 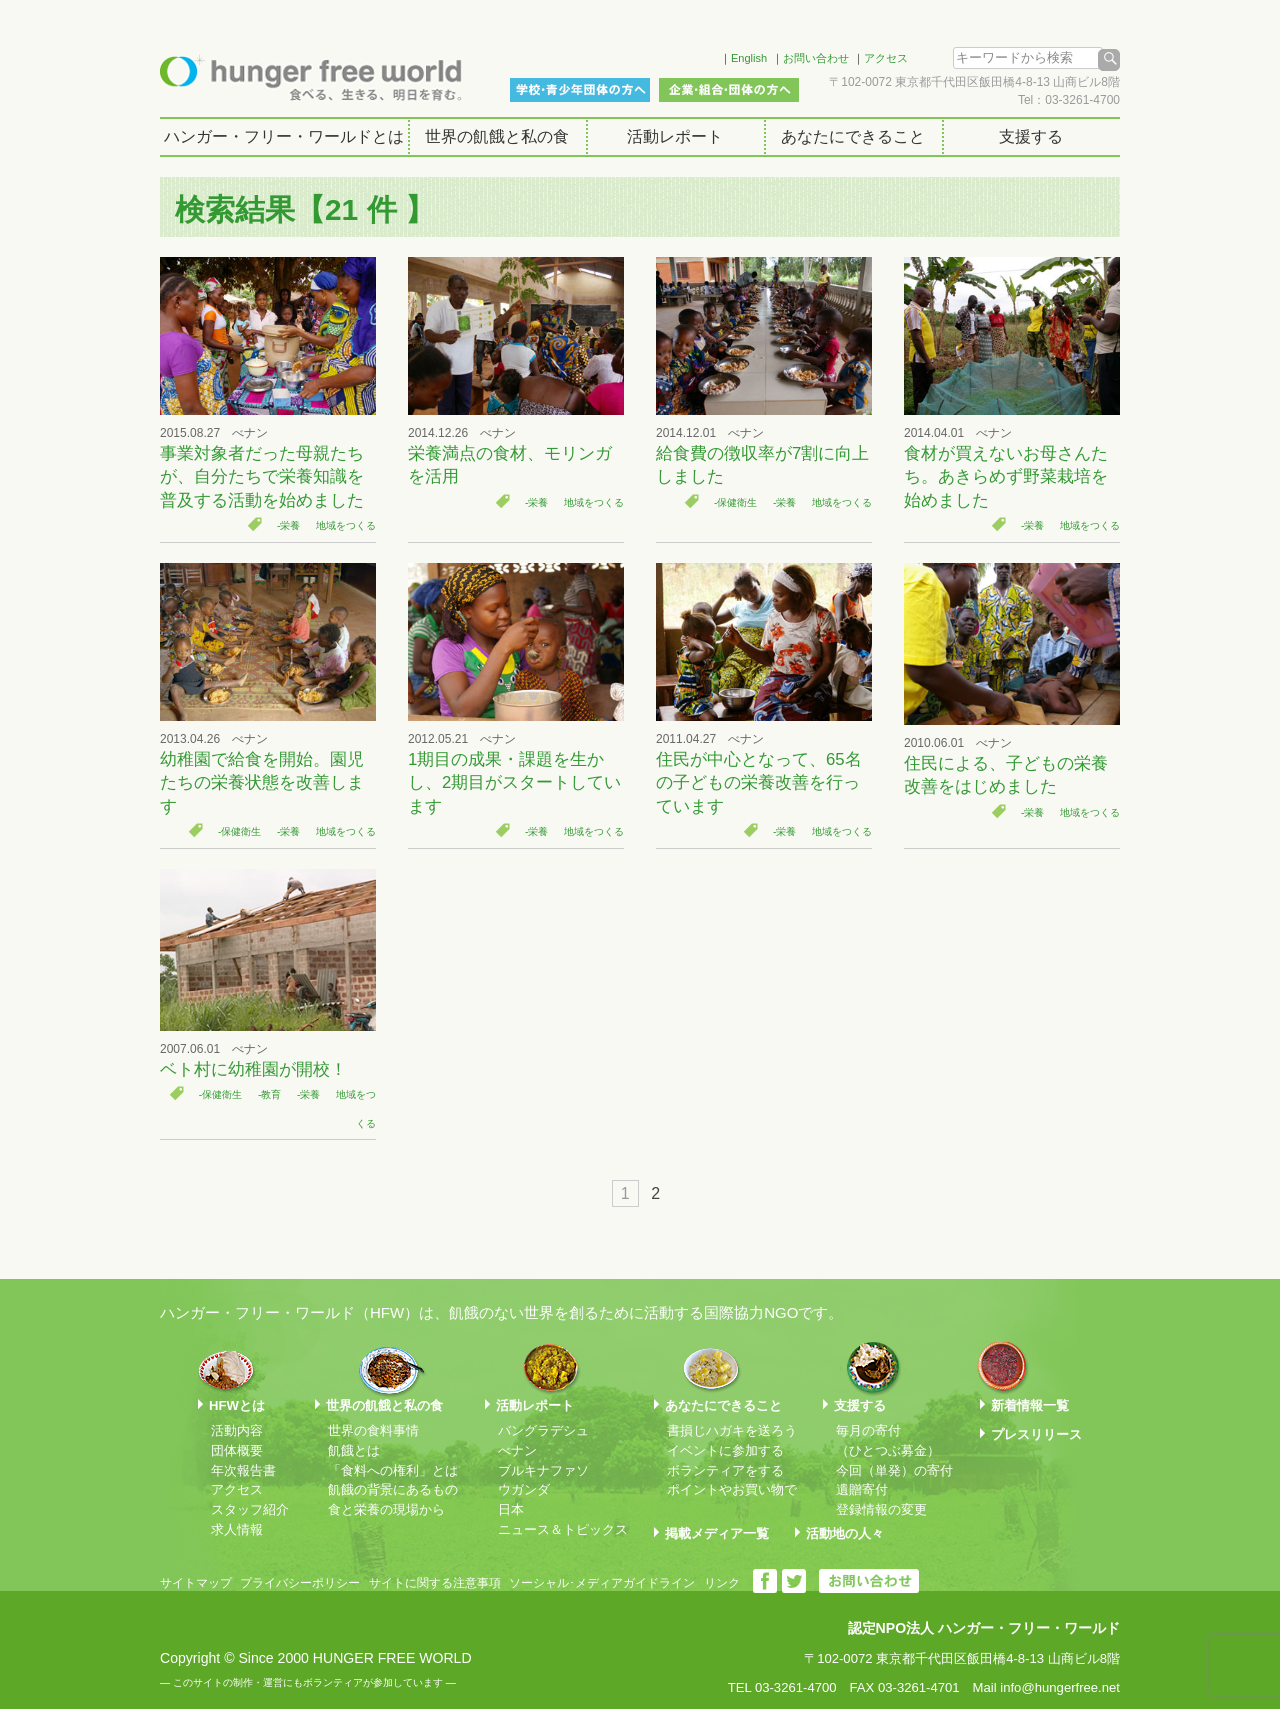 What do you see at coordinates (759, 783) in the screenshot?
I see `住民が中心となって、65名の子どもの栄養改善を行っています` at bounding box center [759, 783].